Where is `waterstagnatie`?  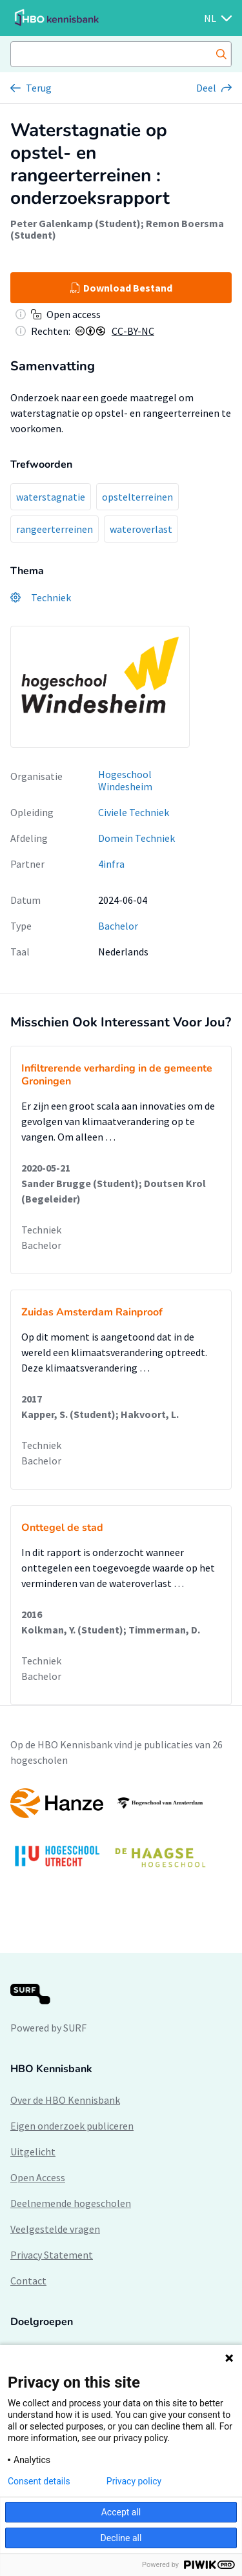 waterstagnatie is located at coordinates (50, 496).